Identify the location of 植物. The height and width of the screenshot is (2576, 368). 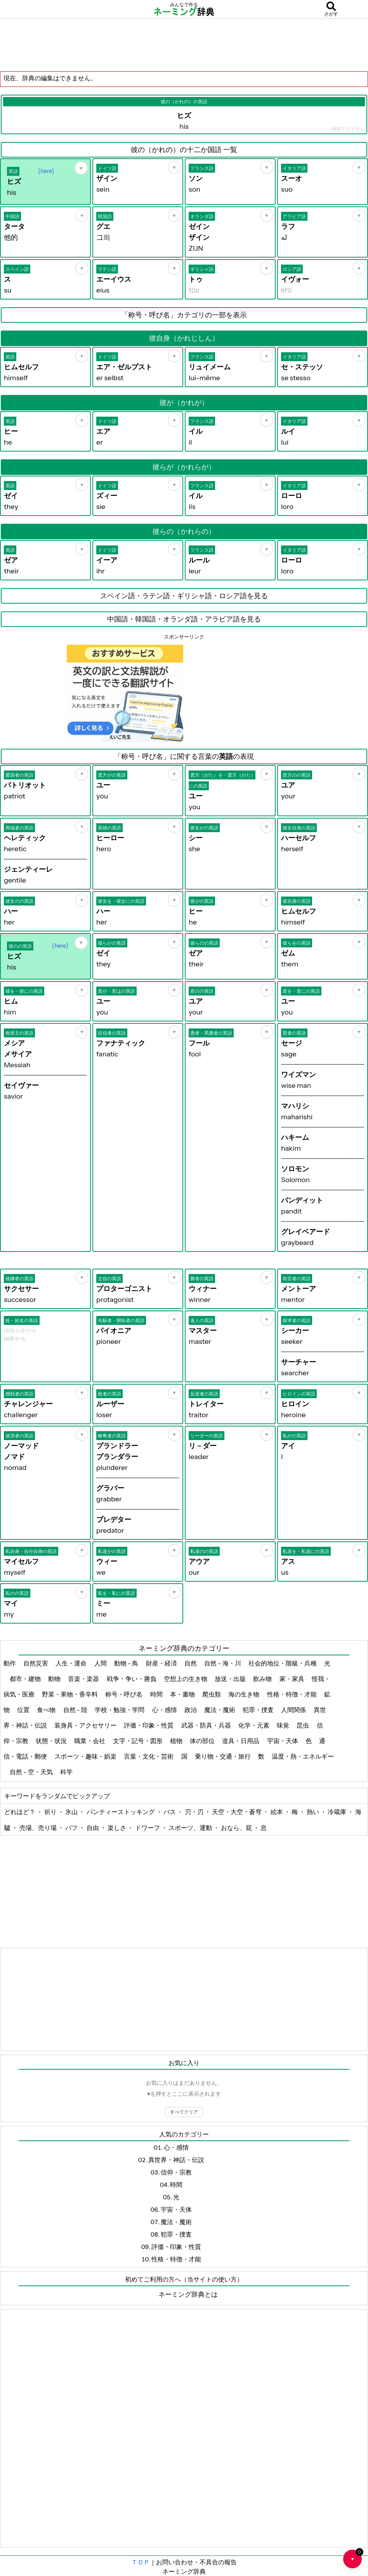
(177, 1741).